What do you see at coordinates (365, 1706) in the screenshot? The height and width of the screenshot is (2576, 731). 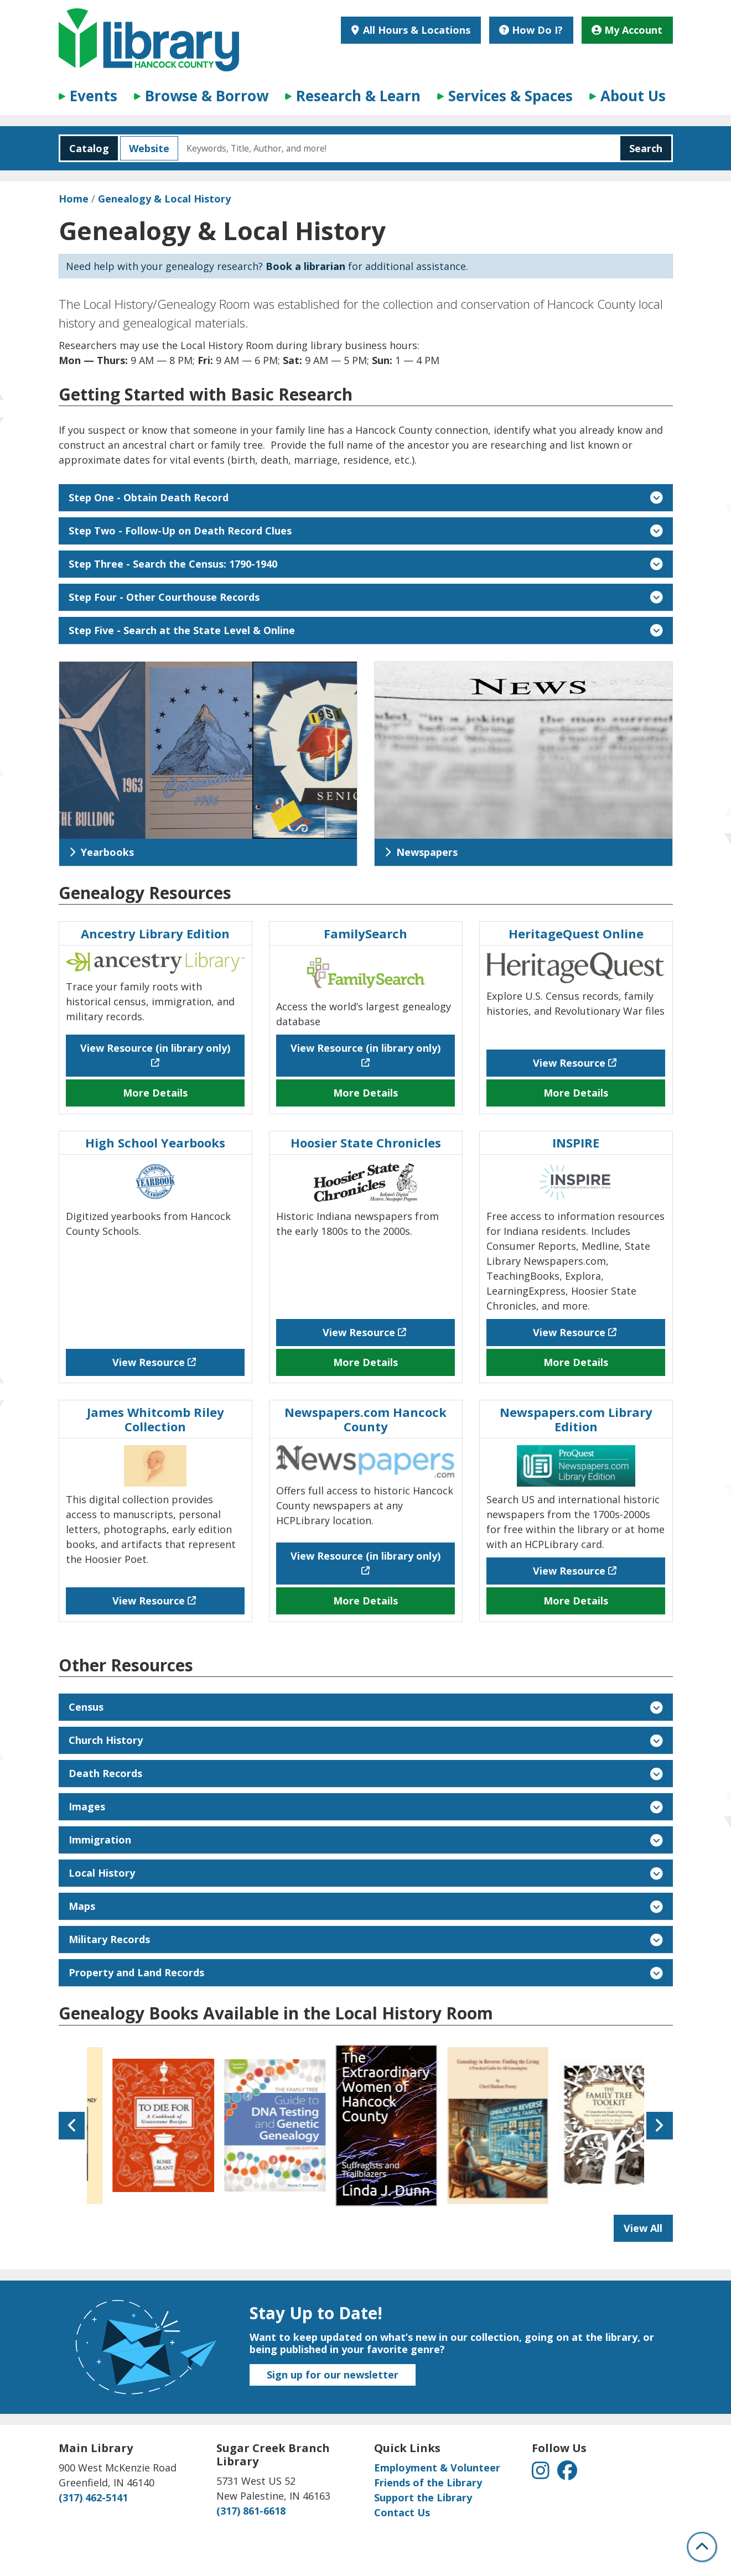 I see `Census` at bounding box center [365, 1706].